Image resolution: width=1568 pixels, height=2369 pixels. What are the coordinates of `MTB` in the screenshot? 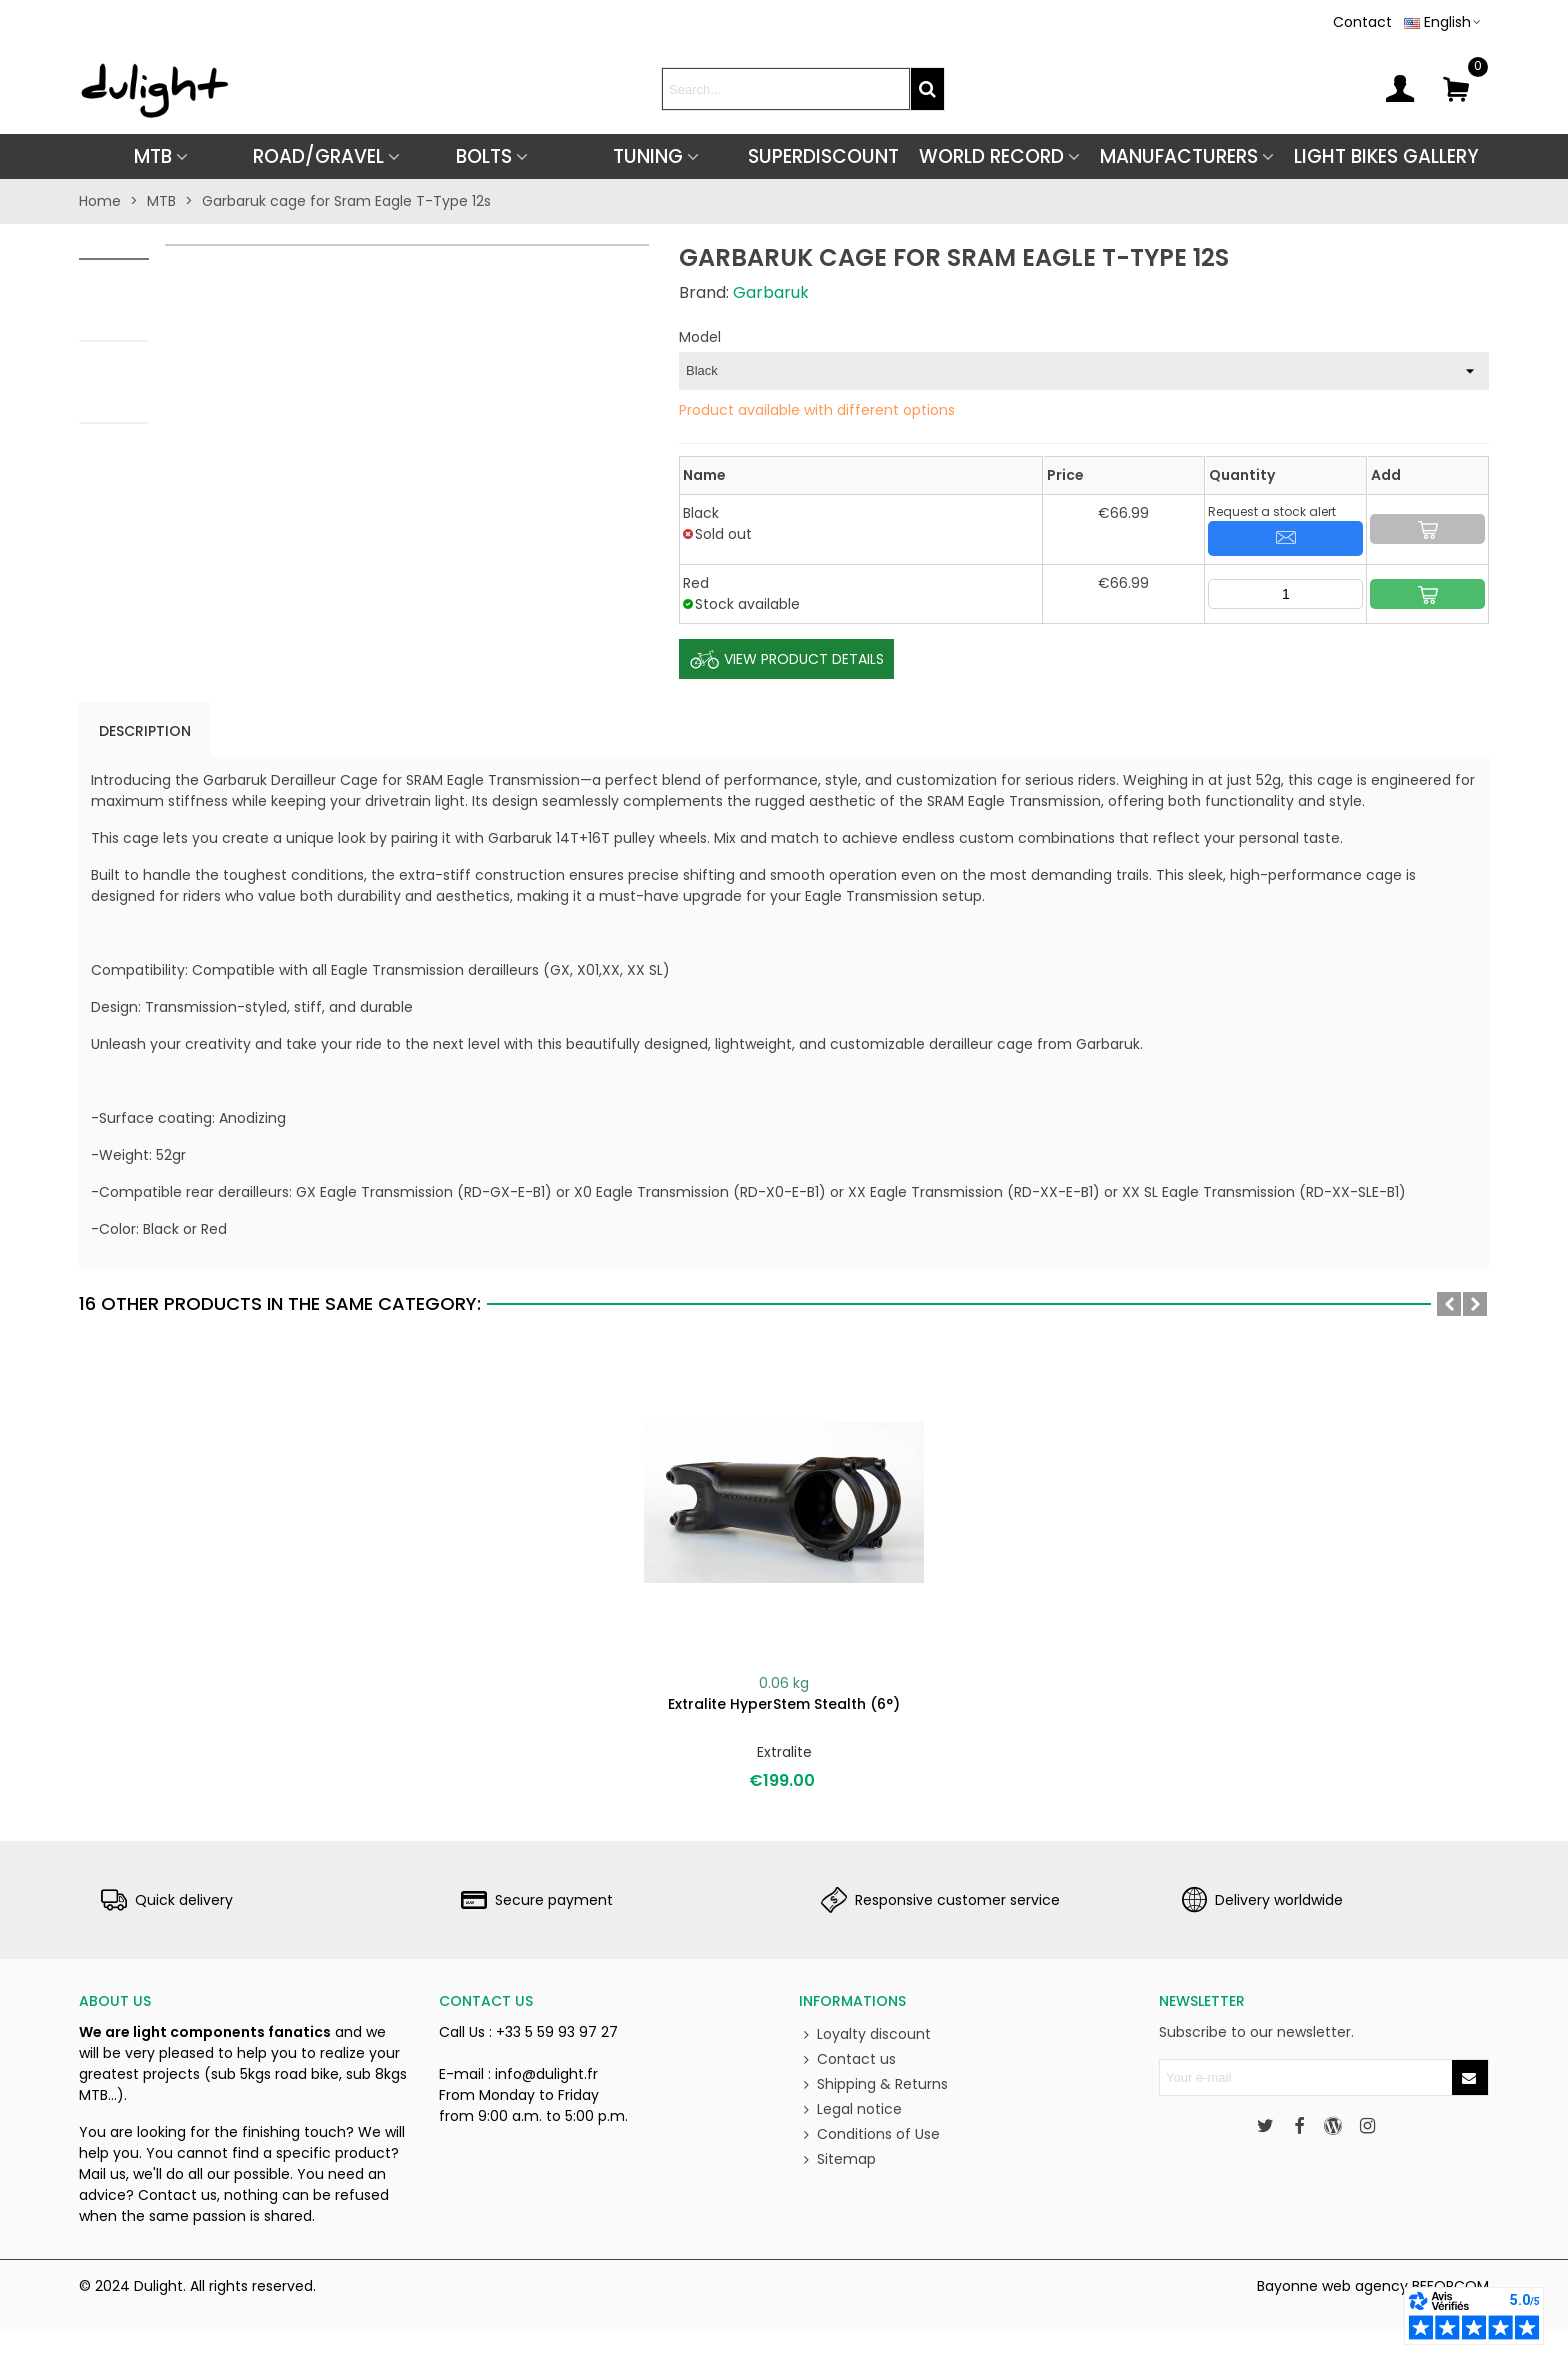 It's located at (153, 156).